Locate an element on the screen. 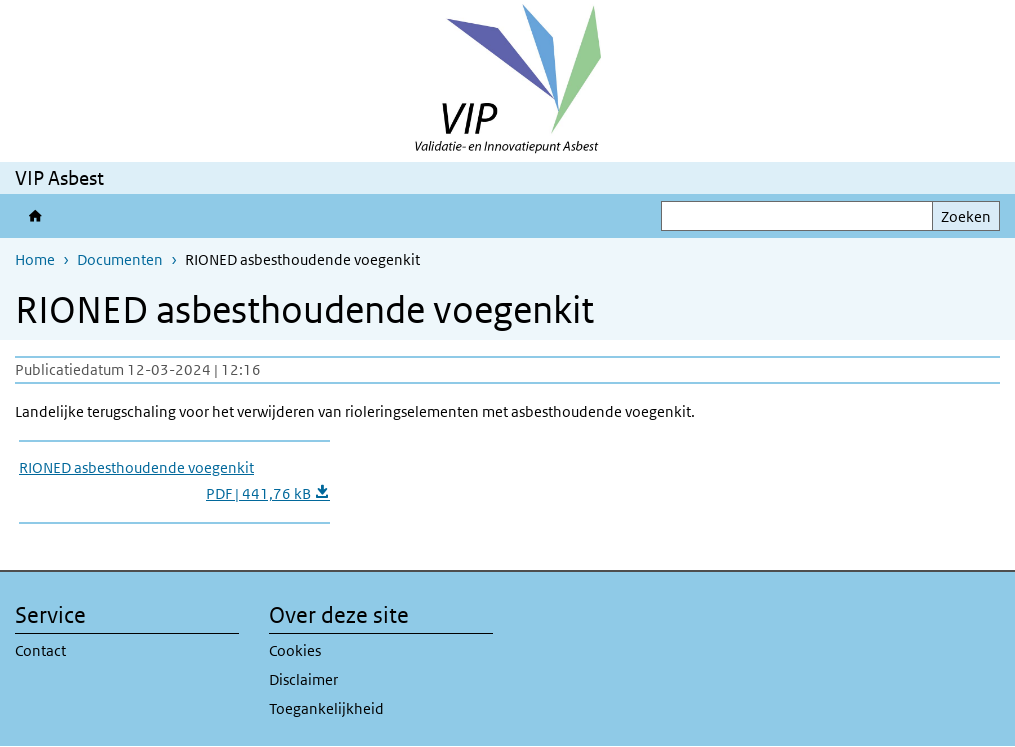 This screenshot has width=1015, height=747. Documenten is located at coordinates (120, 259).